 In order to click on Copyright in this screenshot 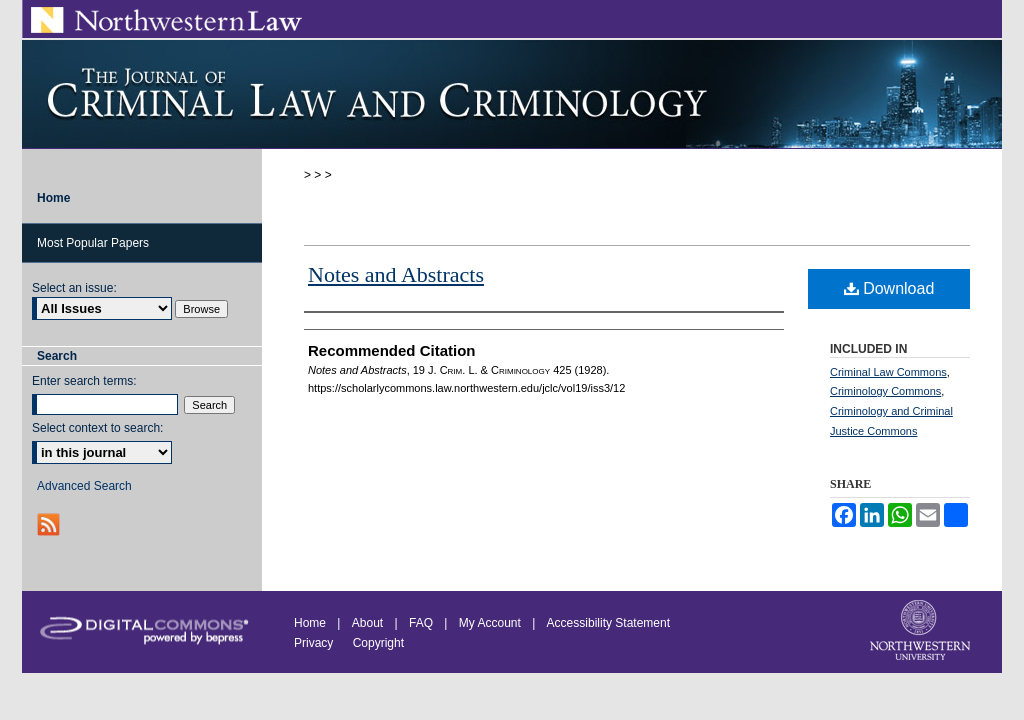, I will do `click(378, 643)`.